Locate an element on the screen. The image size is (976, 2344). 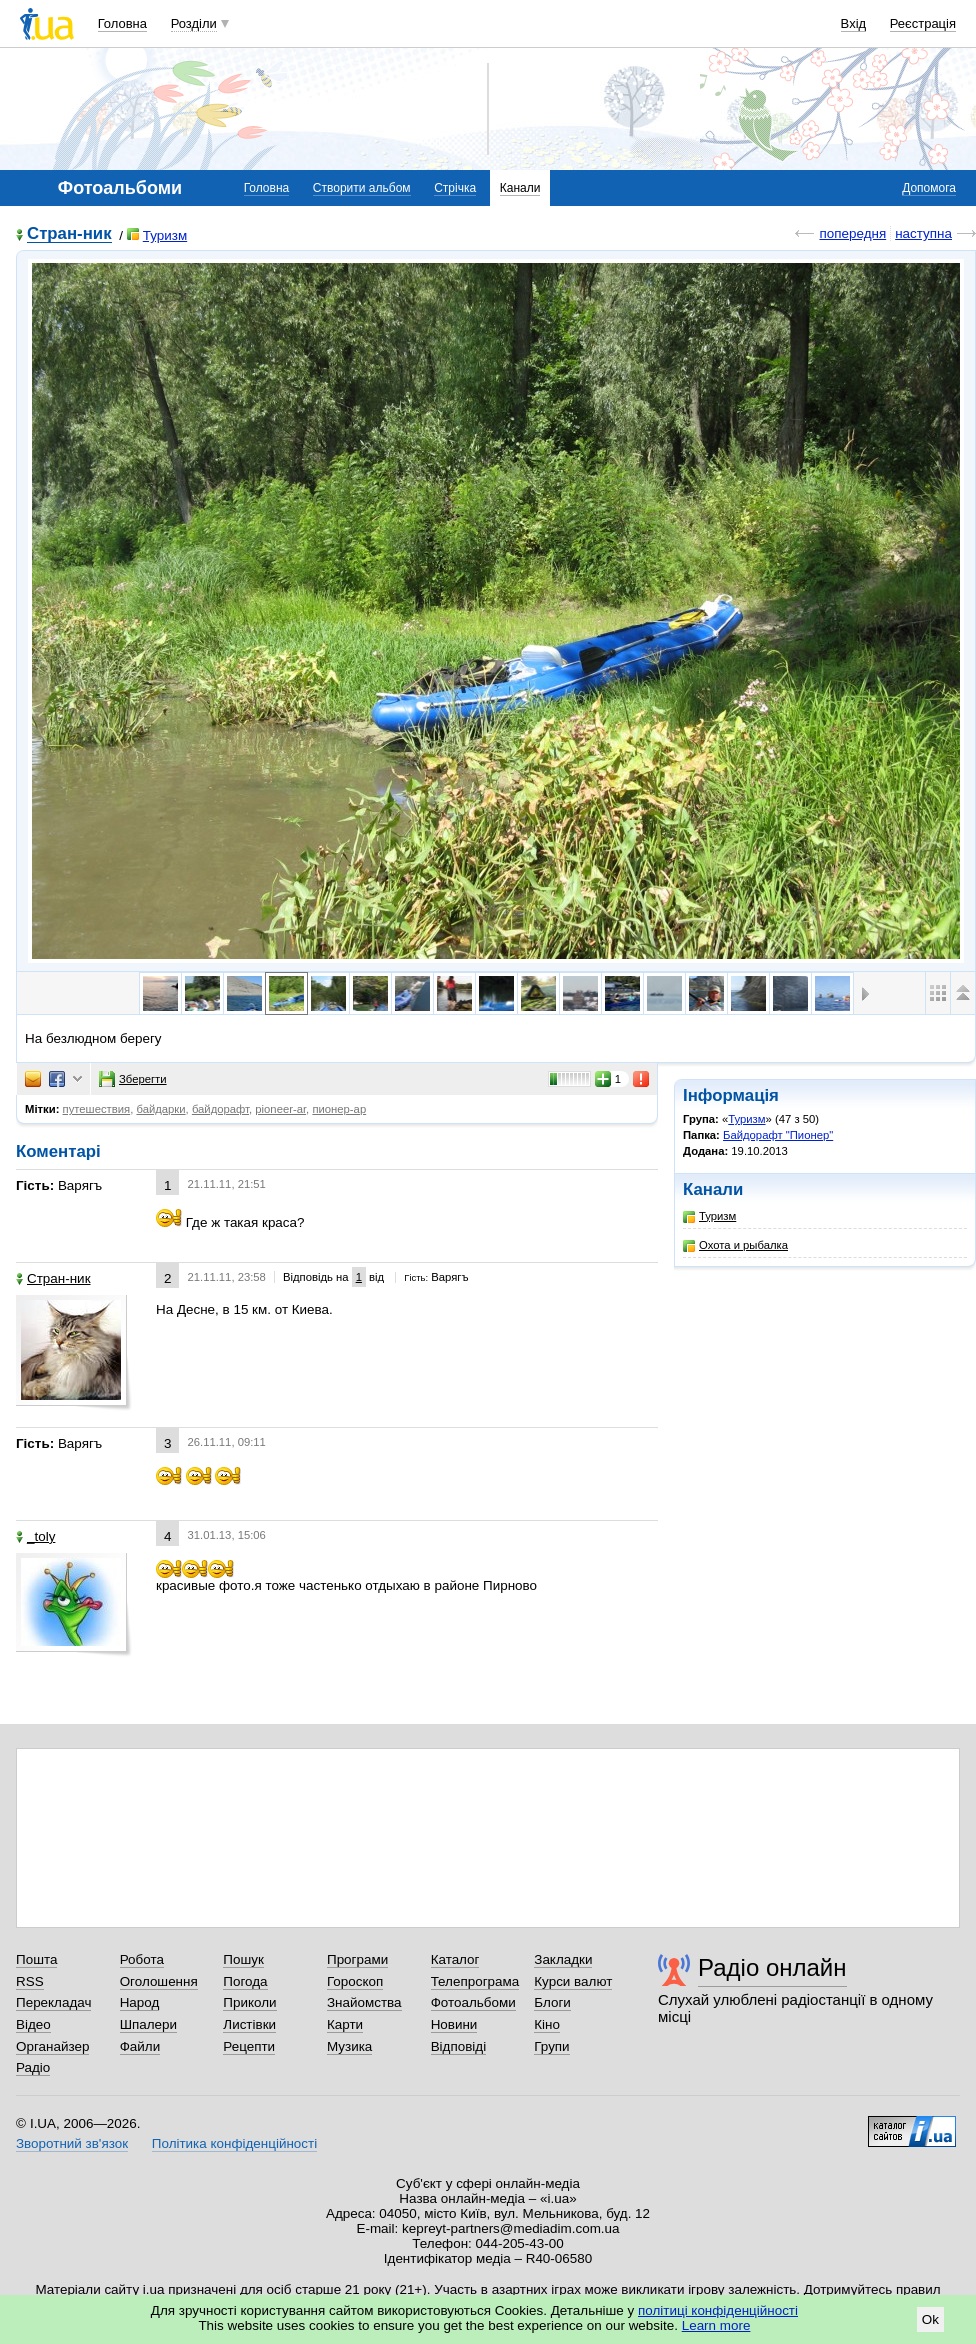
Телепрограма is located at coordinates (475, 1981).